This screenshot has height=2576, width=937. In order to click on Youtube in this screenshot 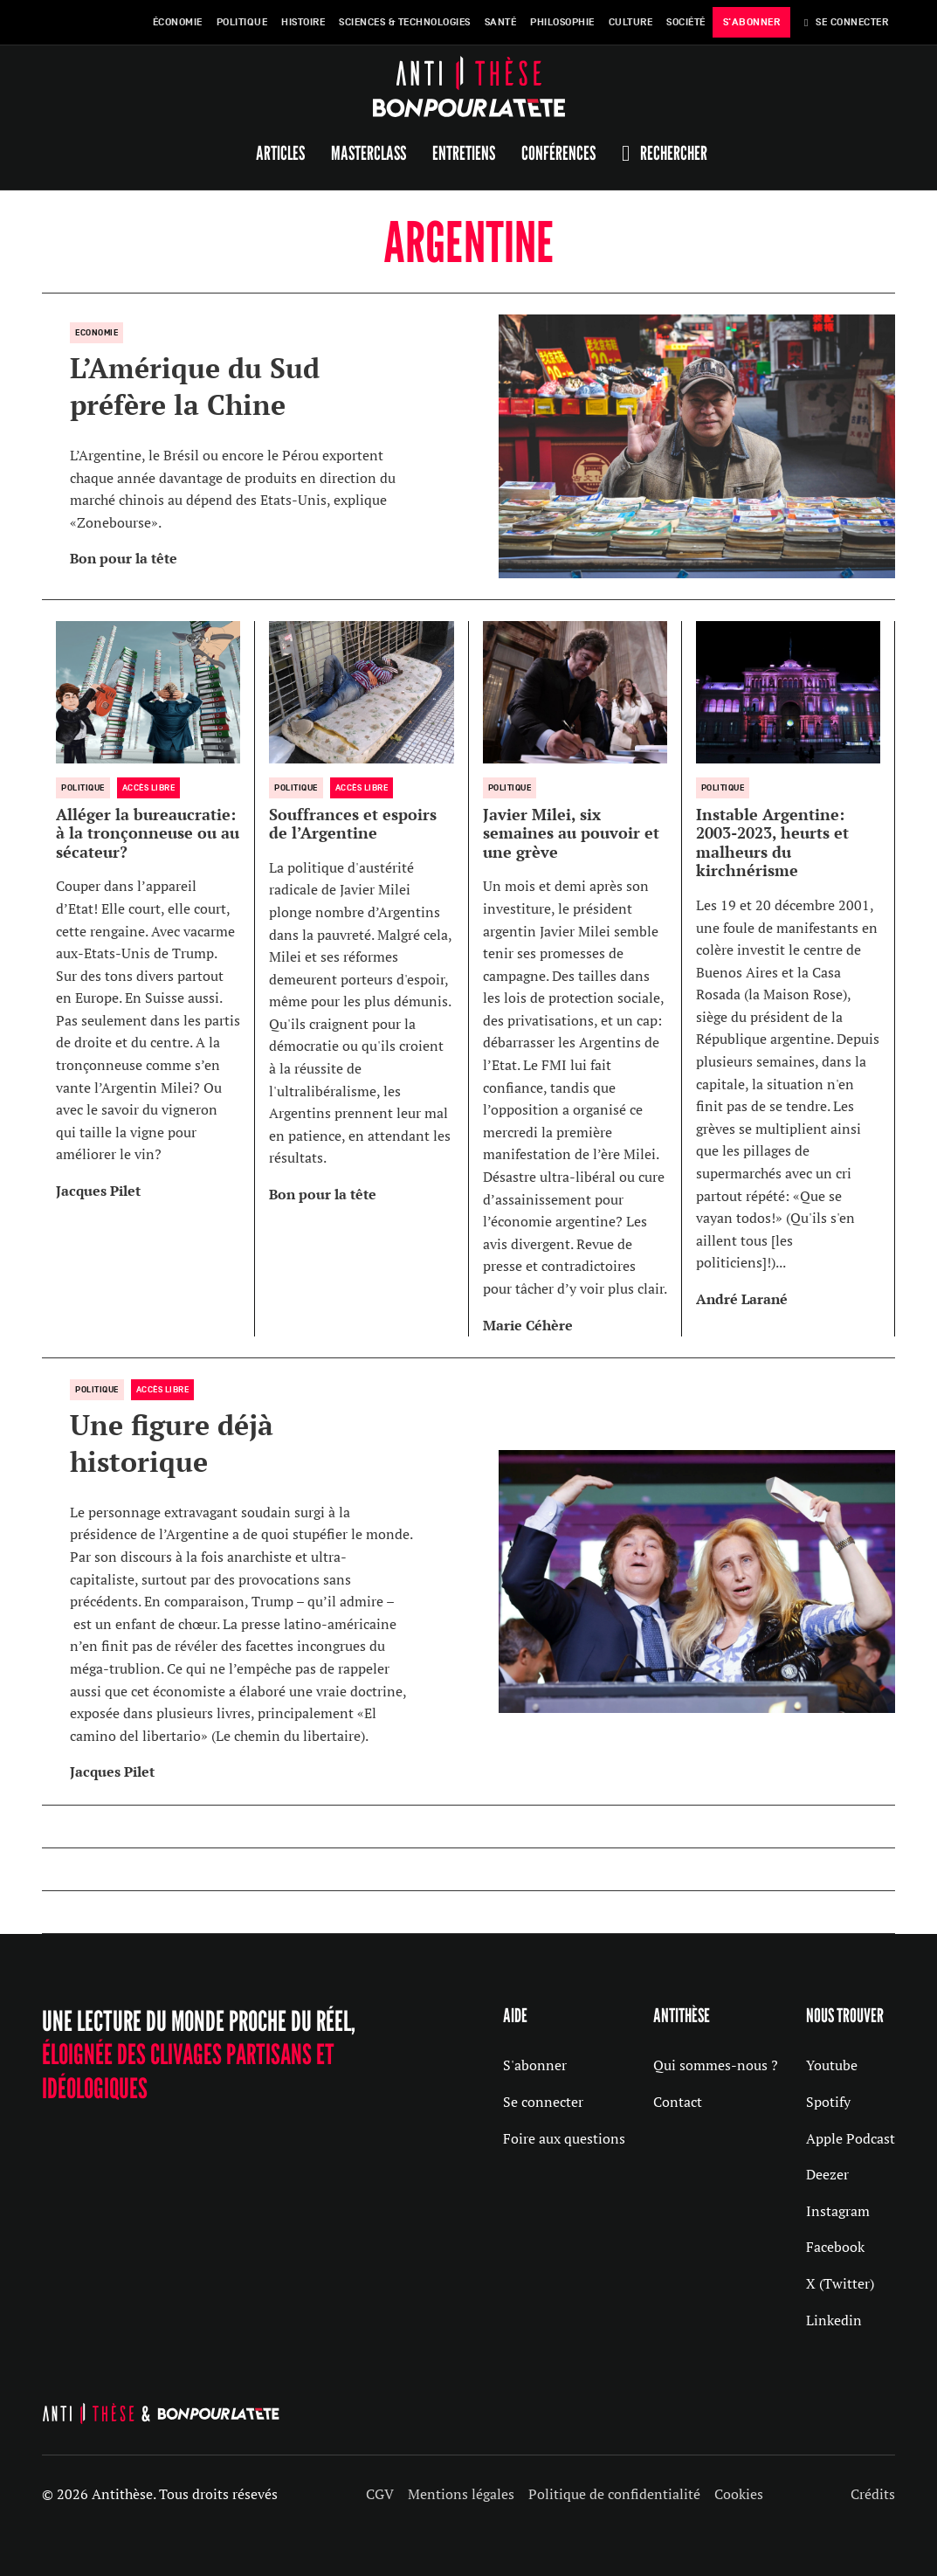, I will do `click(832, 2065)`.